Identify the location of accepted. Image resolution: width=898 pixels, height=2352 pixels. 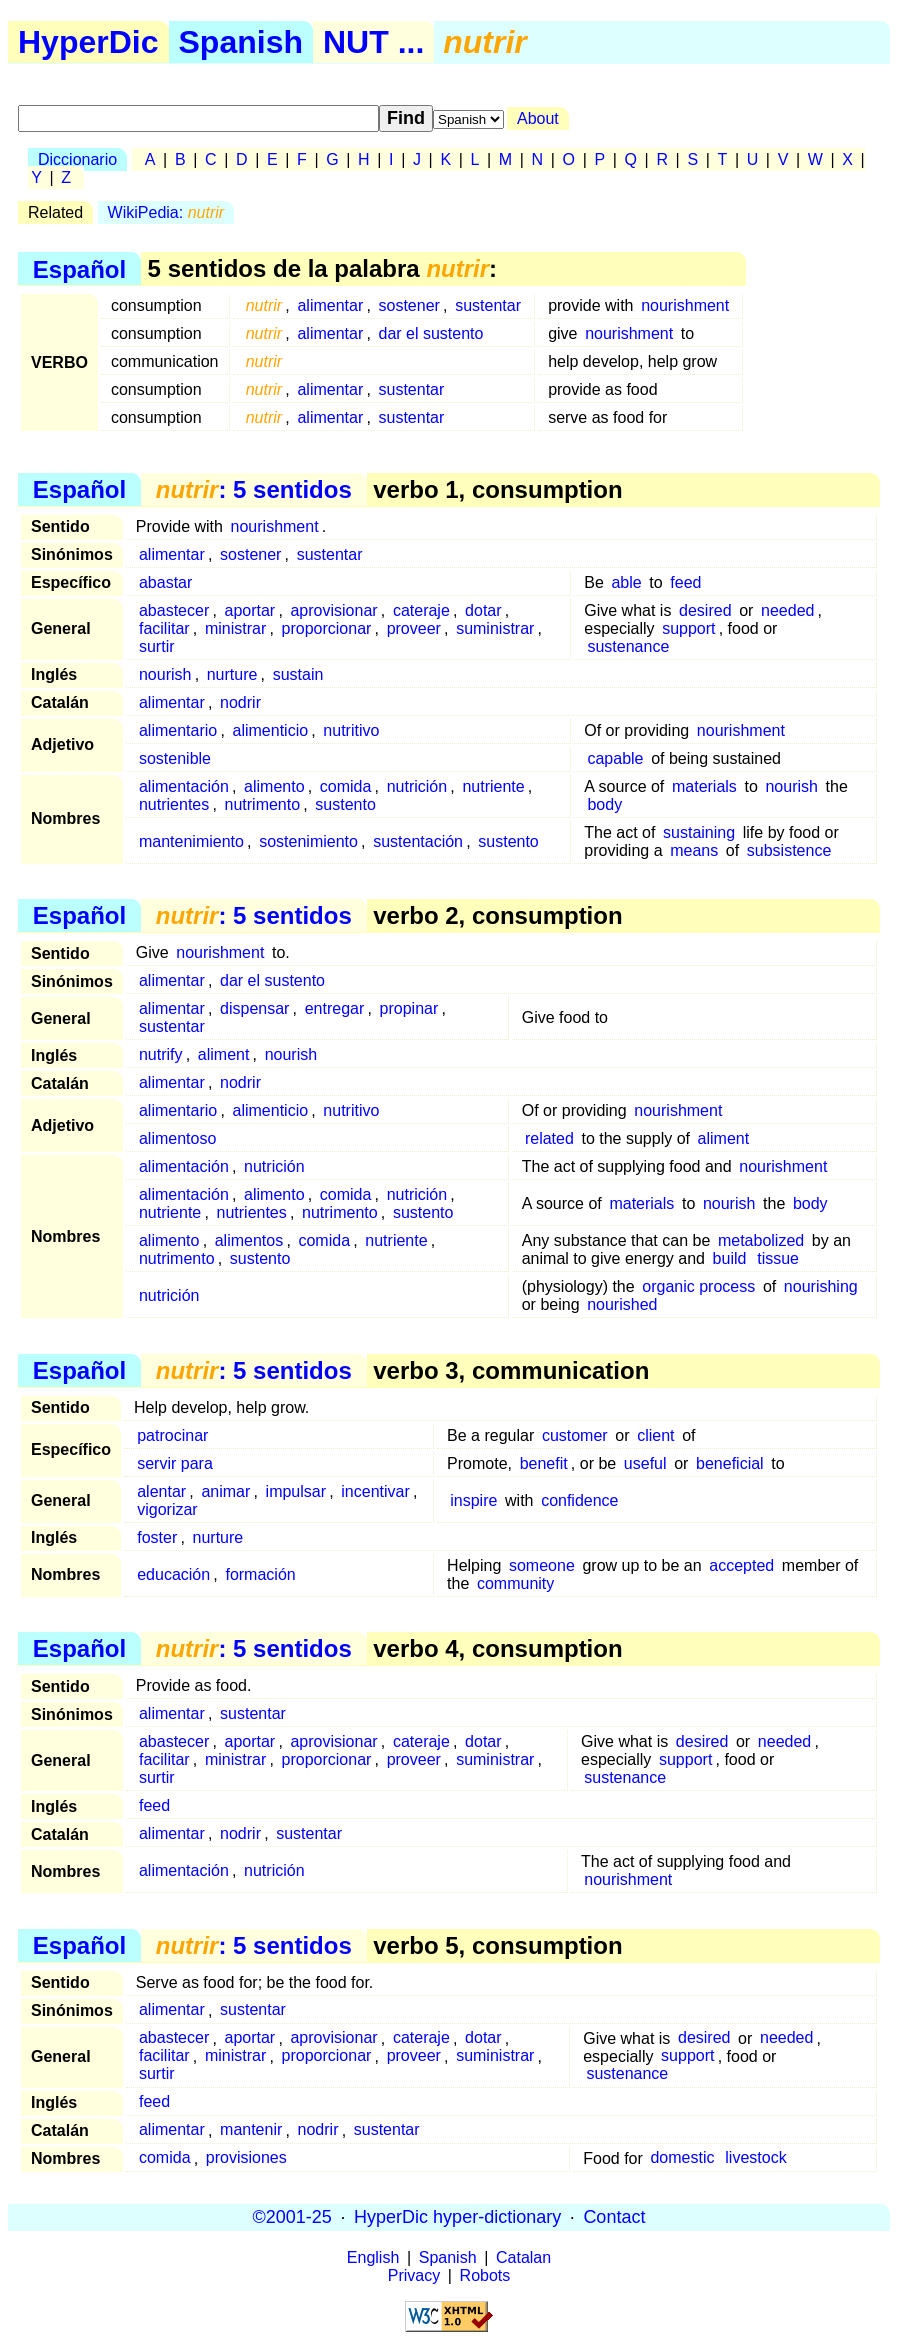
(741, 1565).